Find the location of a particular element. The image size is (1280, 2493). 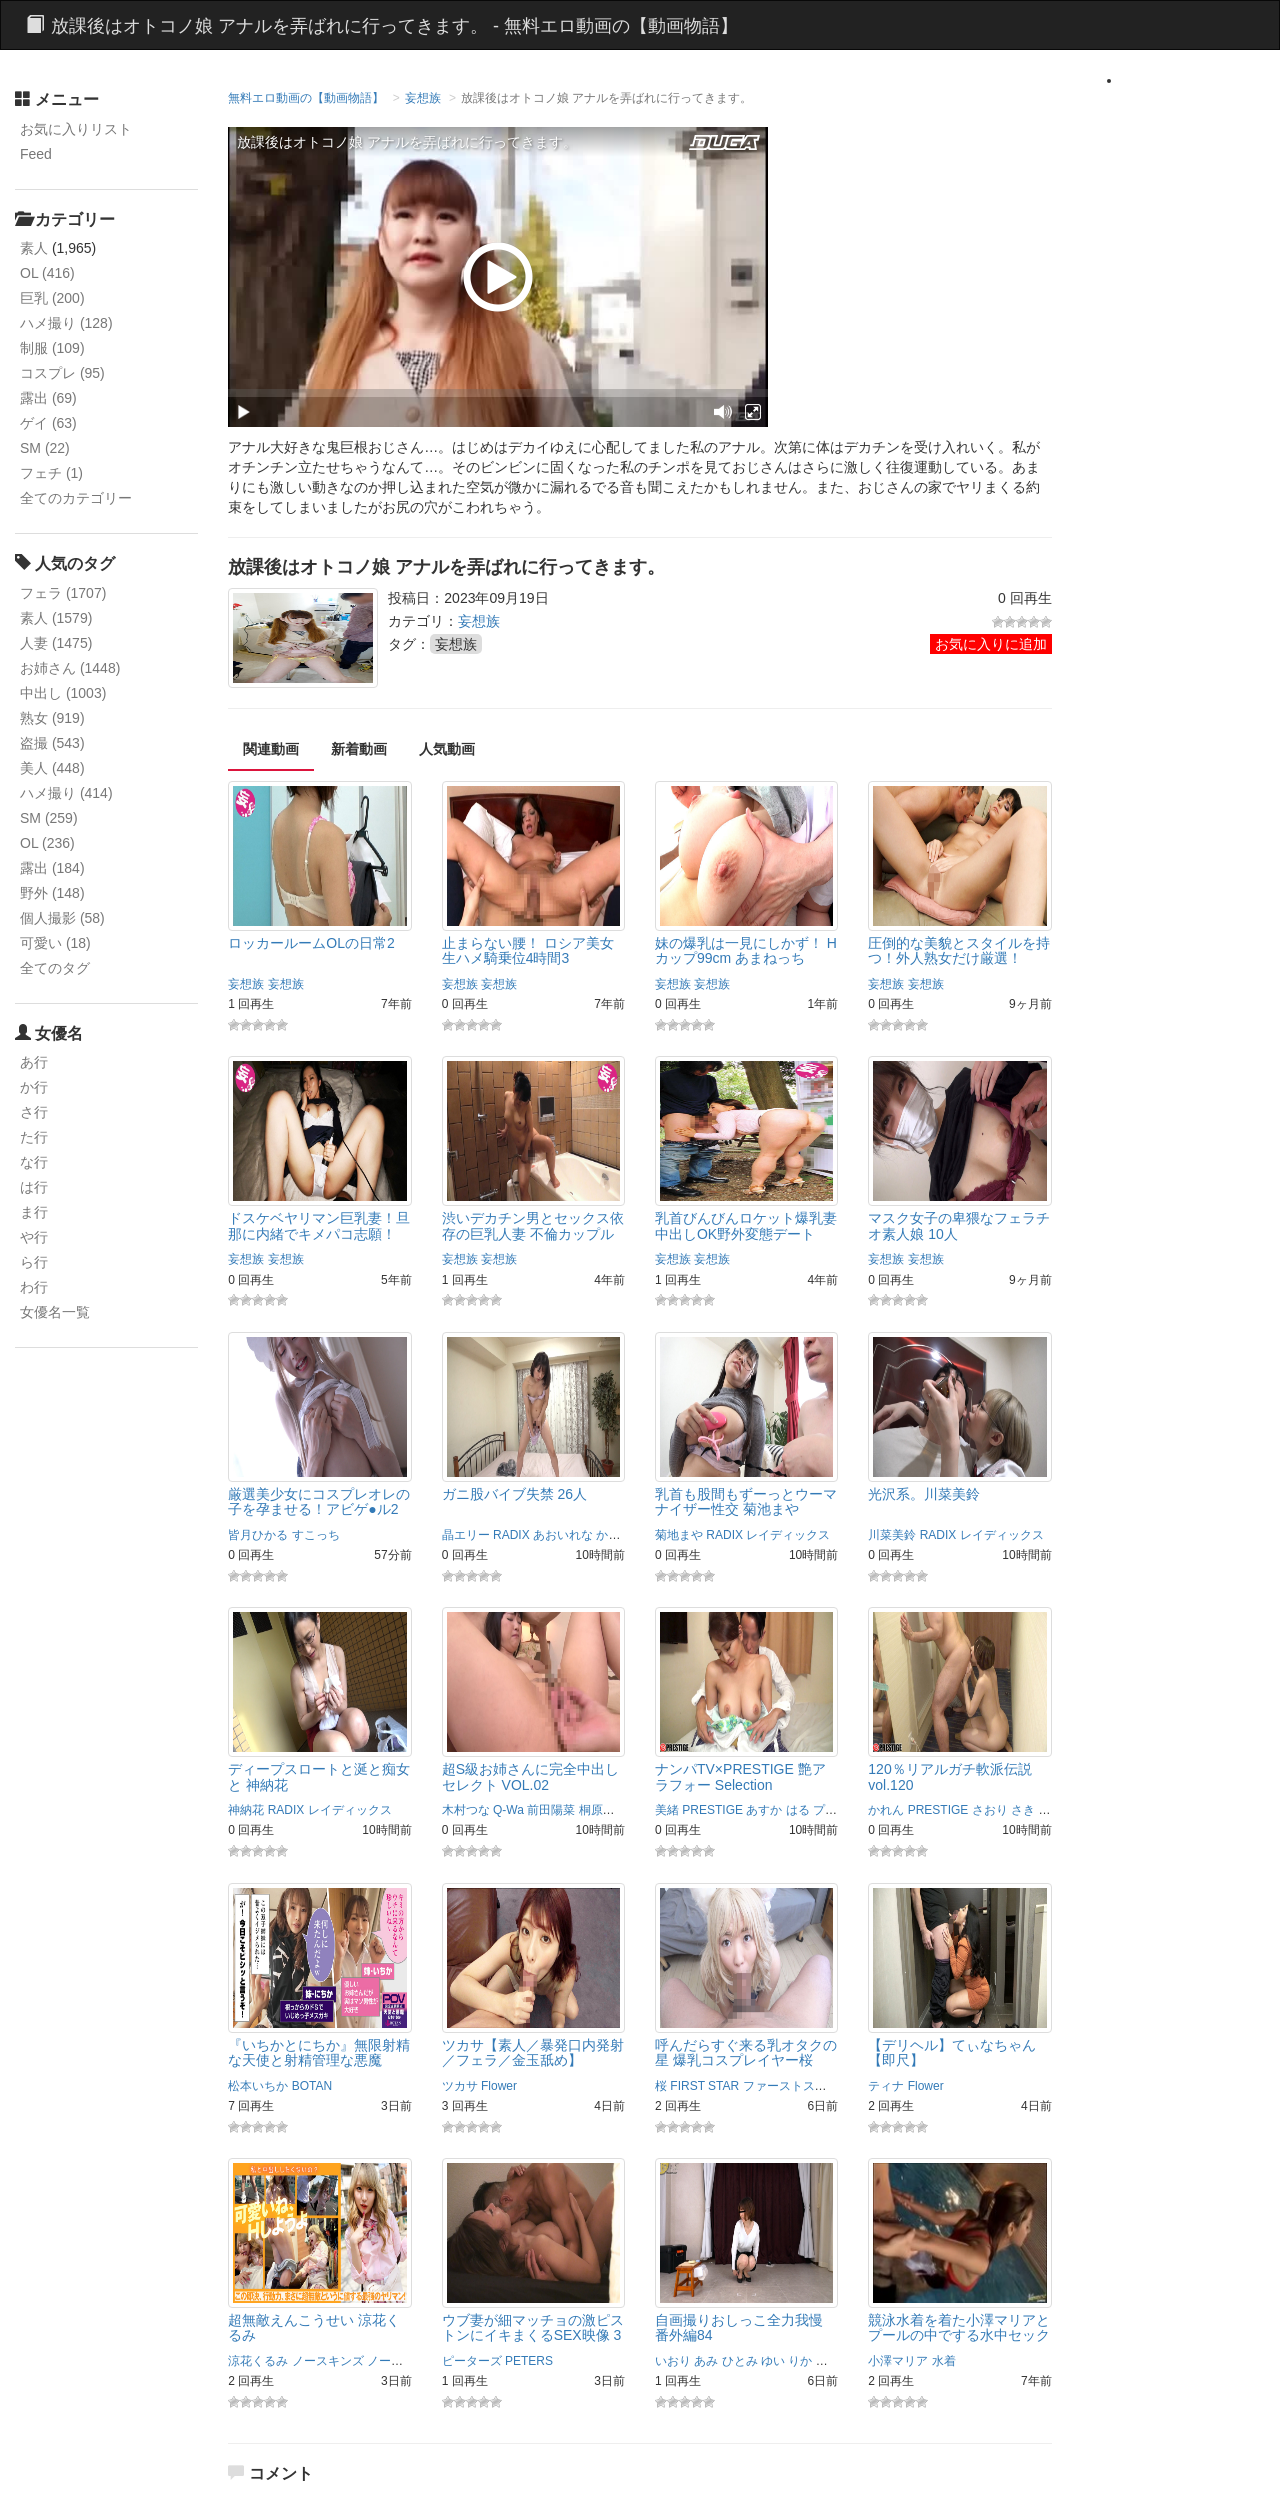

PRESTIGE is located at coordinates (712, 1810).